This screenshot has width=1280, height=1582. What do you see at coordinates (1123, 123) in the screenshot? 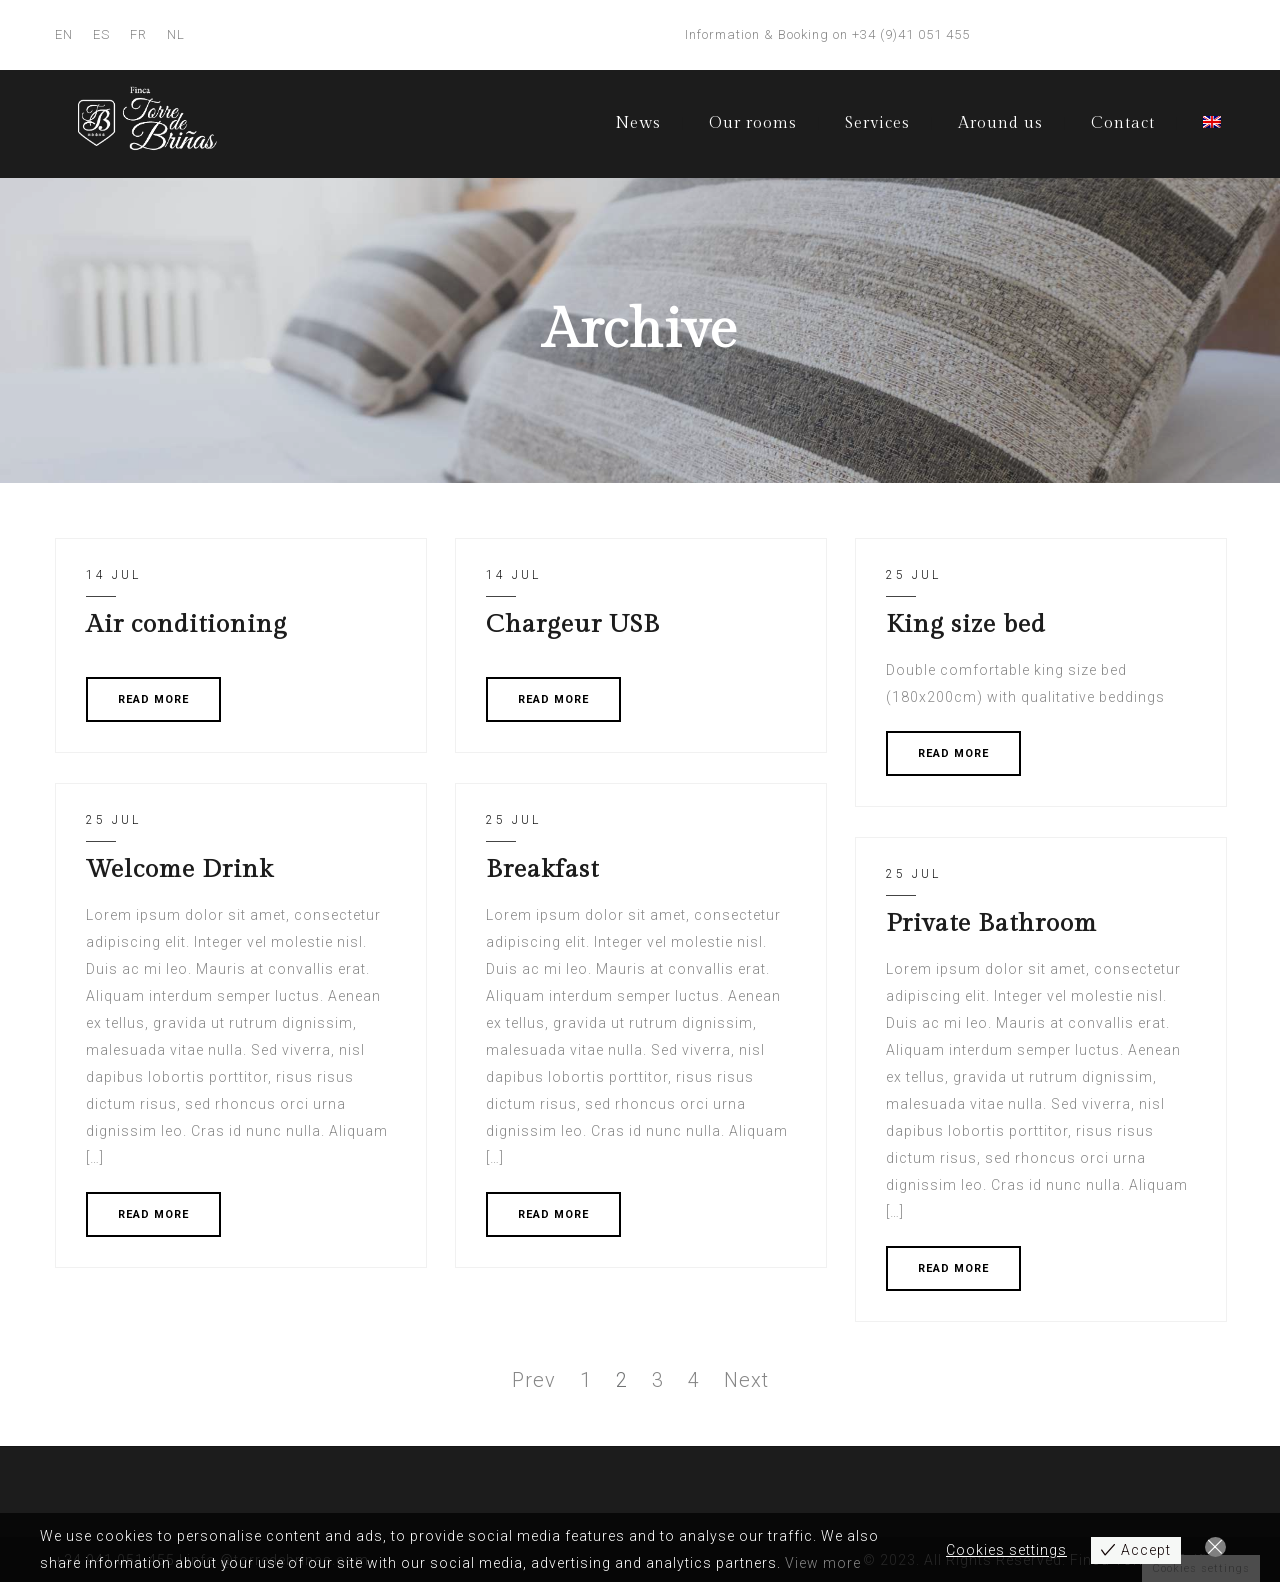
I see `Contact` at bounding box center [1123, 123].